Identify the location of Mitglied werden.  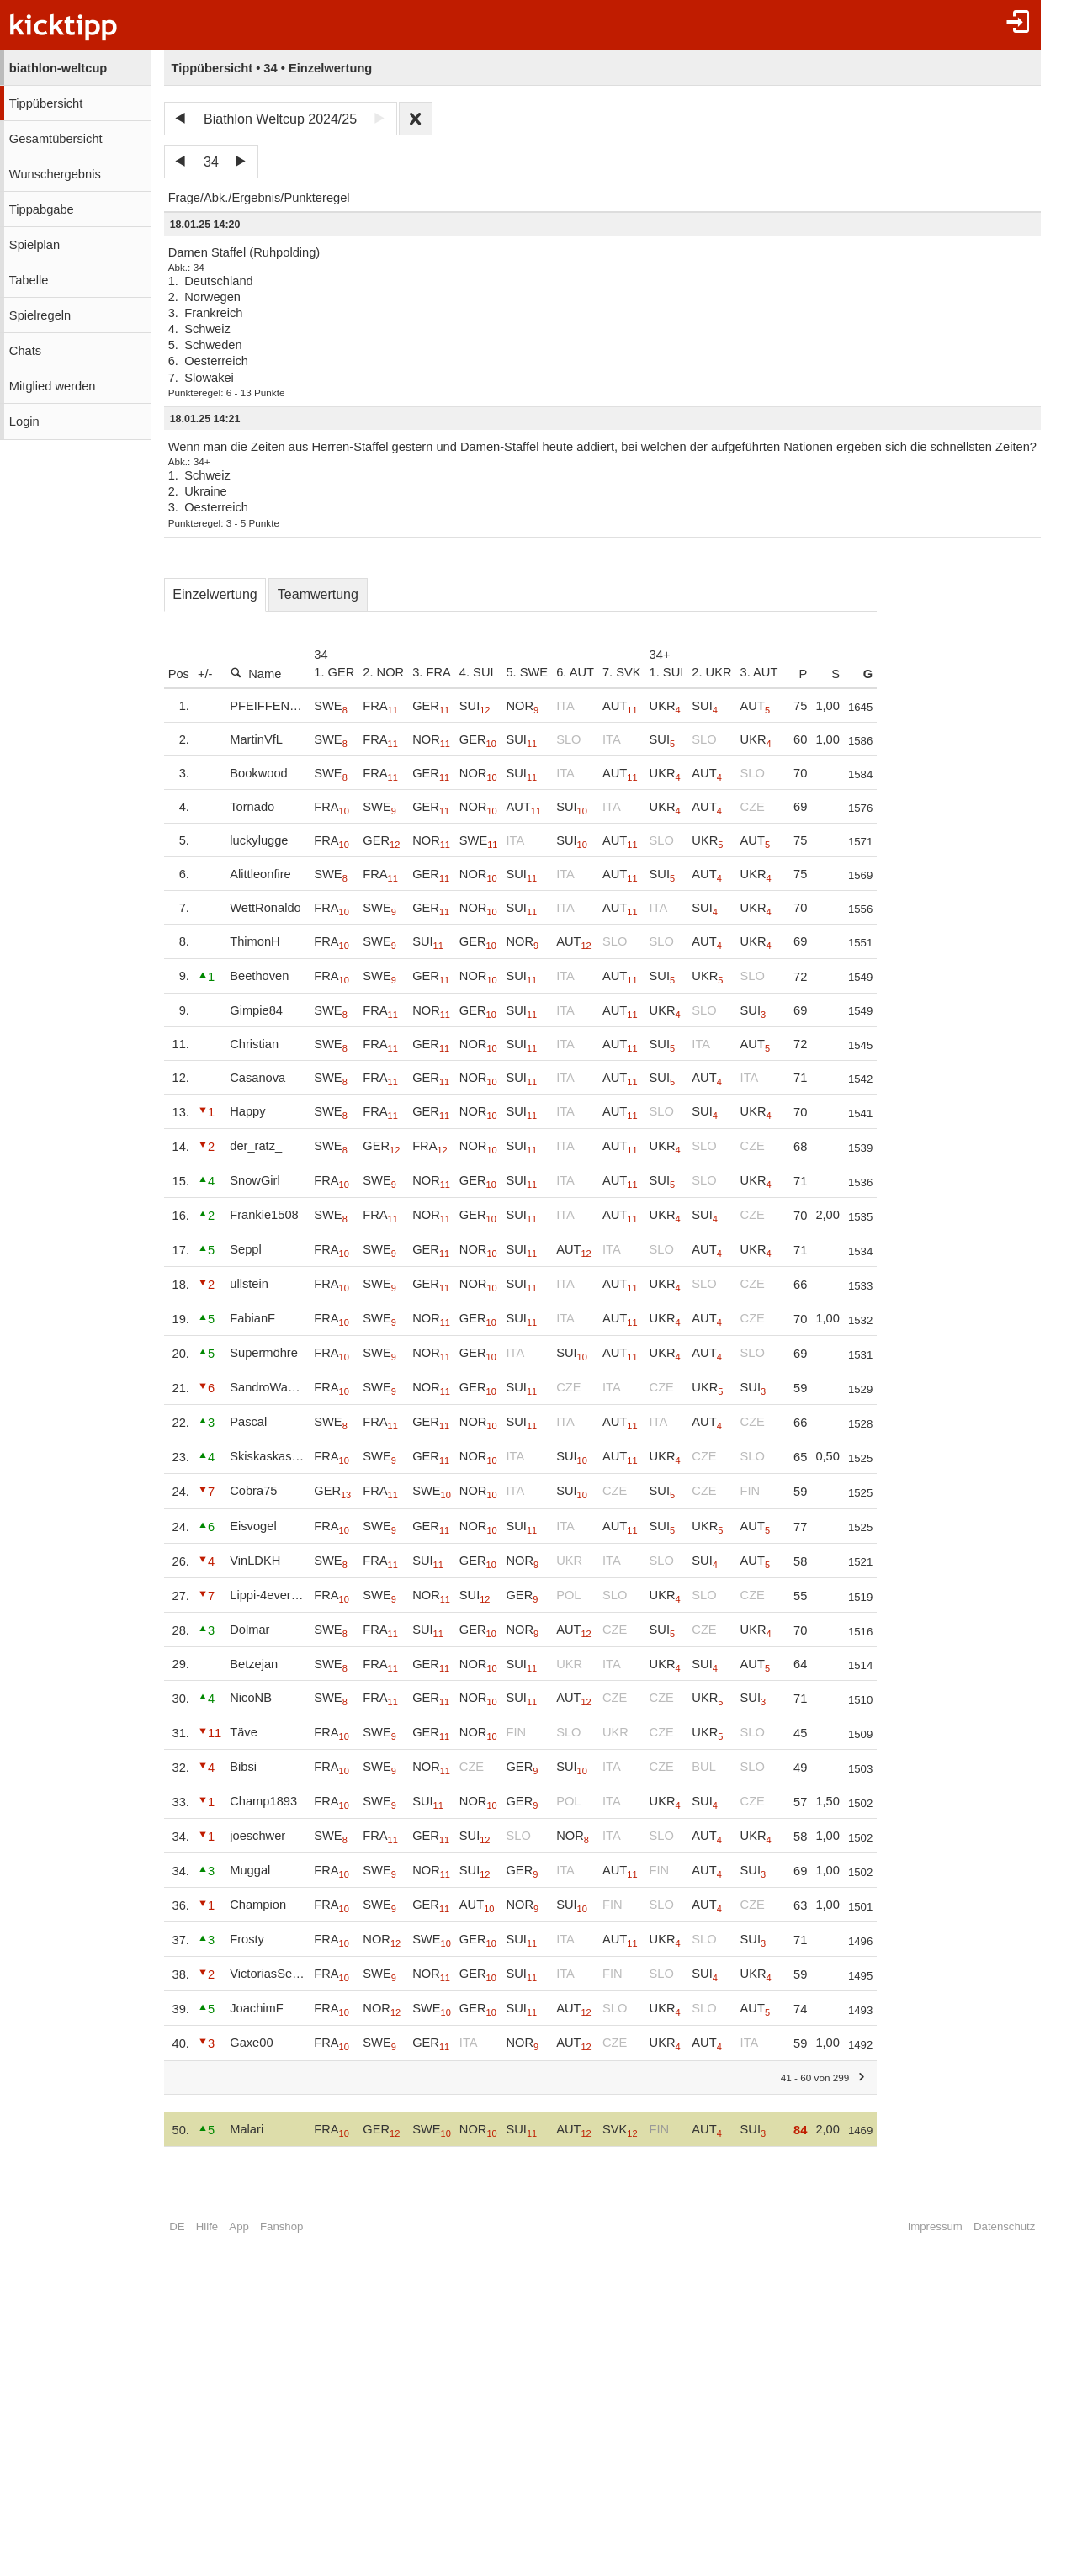
(52, 386).